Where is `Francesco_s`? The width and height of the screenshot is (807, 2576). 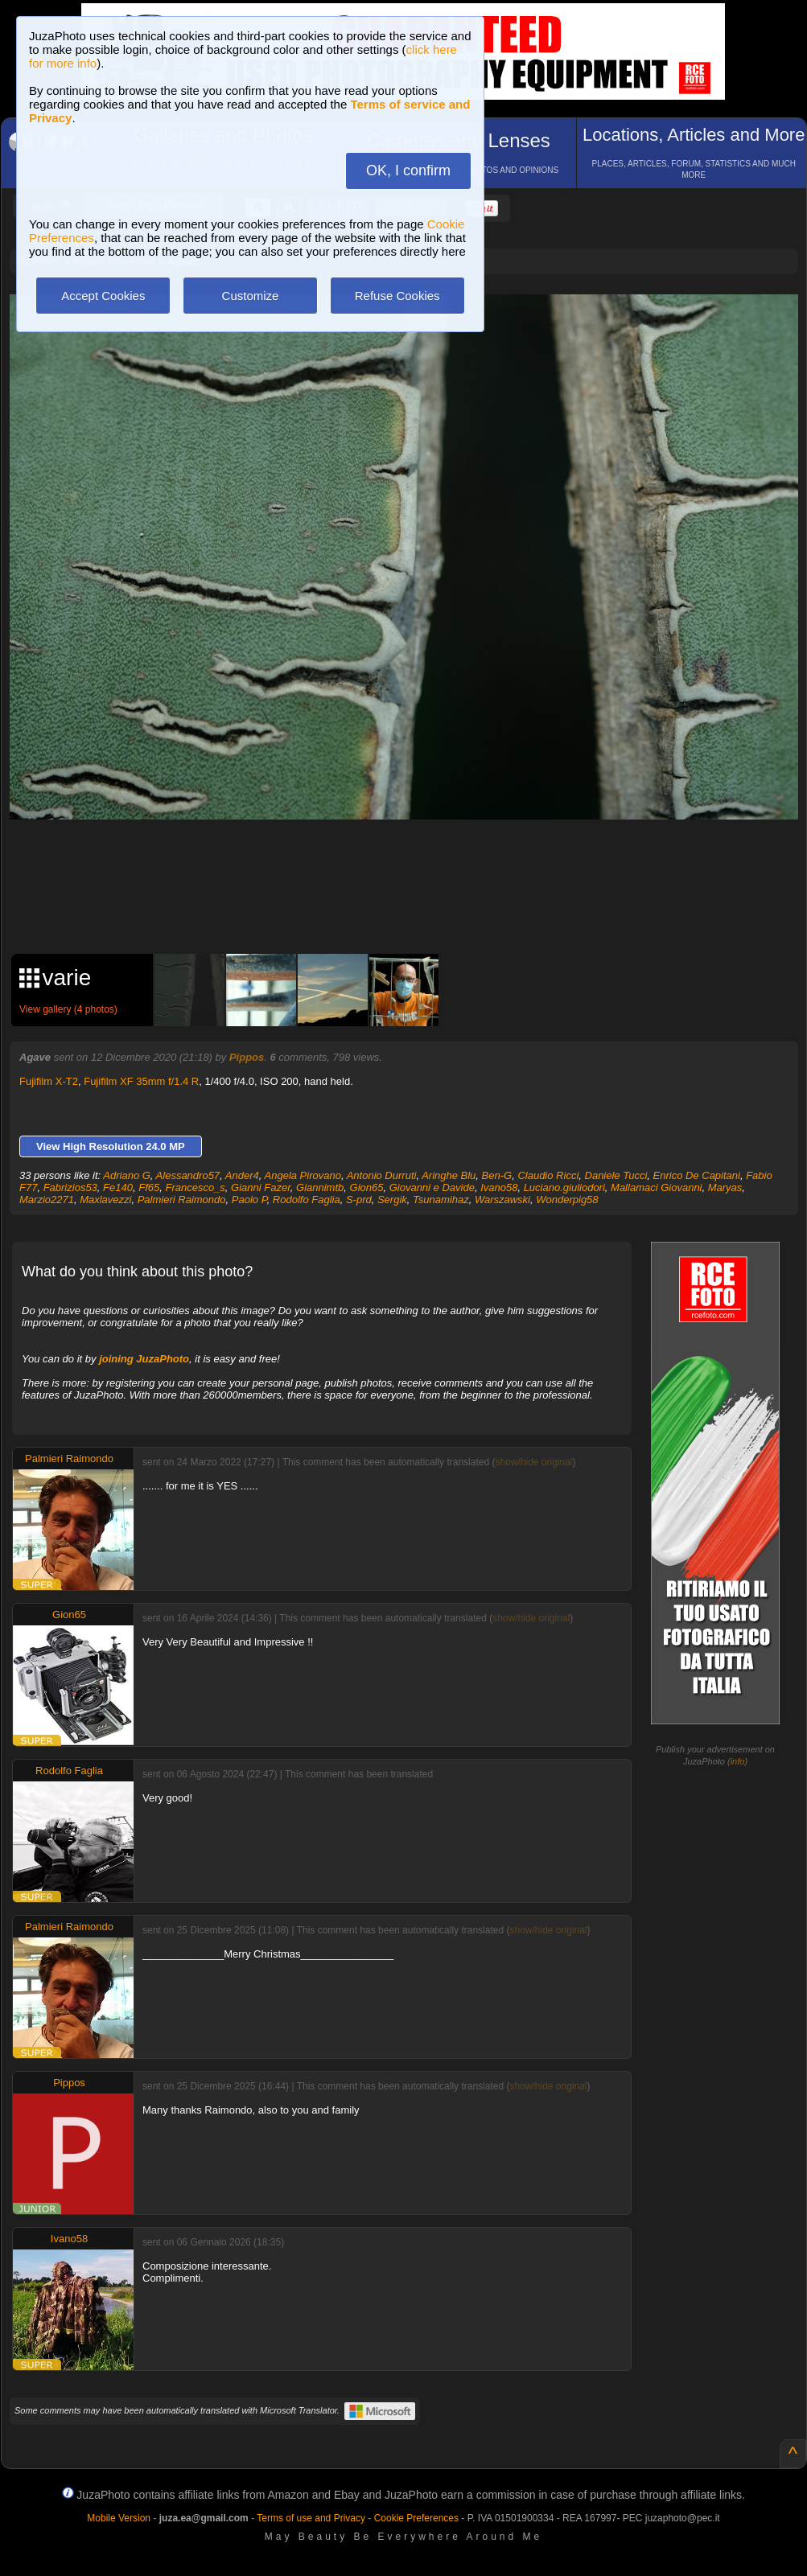
Francesco_s is located at coordinates (194, 1187).